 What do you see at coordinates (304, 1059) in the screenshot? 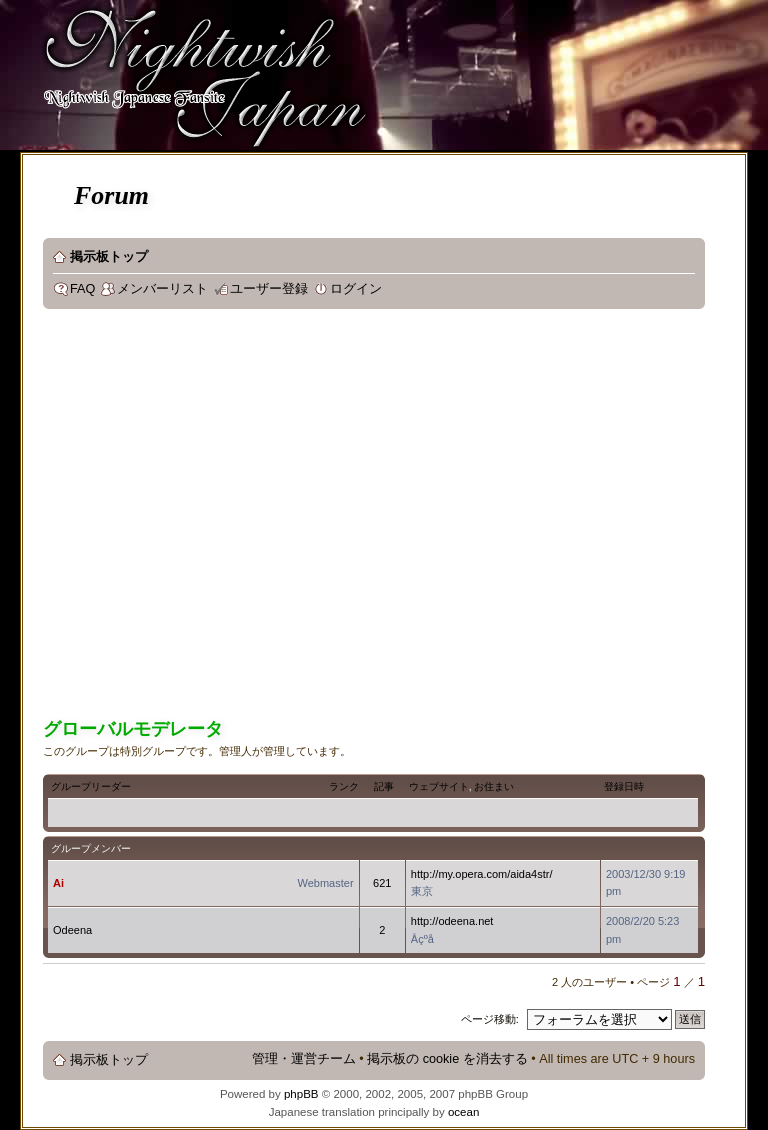
I see `管理・運営チーム` at bounding box center [304, 1059].